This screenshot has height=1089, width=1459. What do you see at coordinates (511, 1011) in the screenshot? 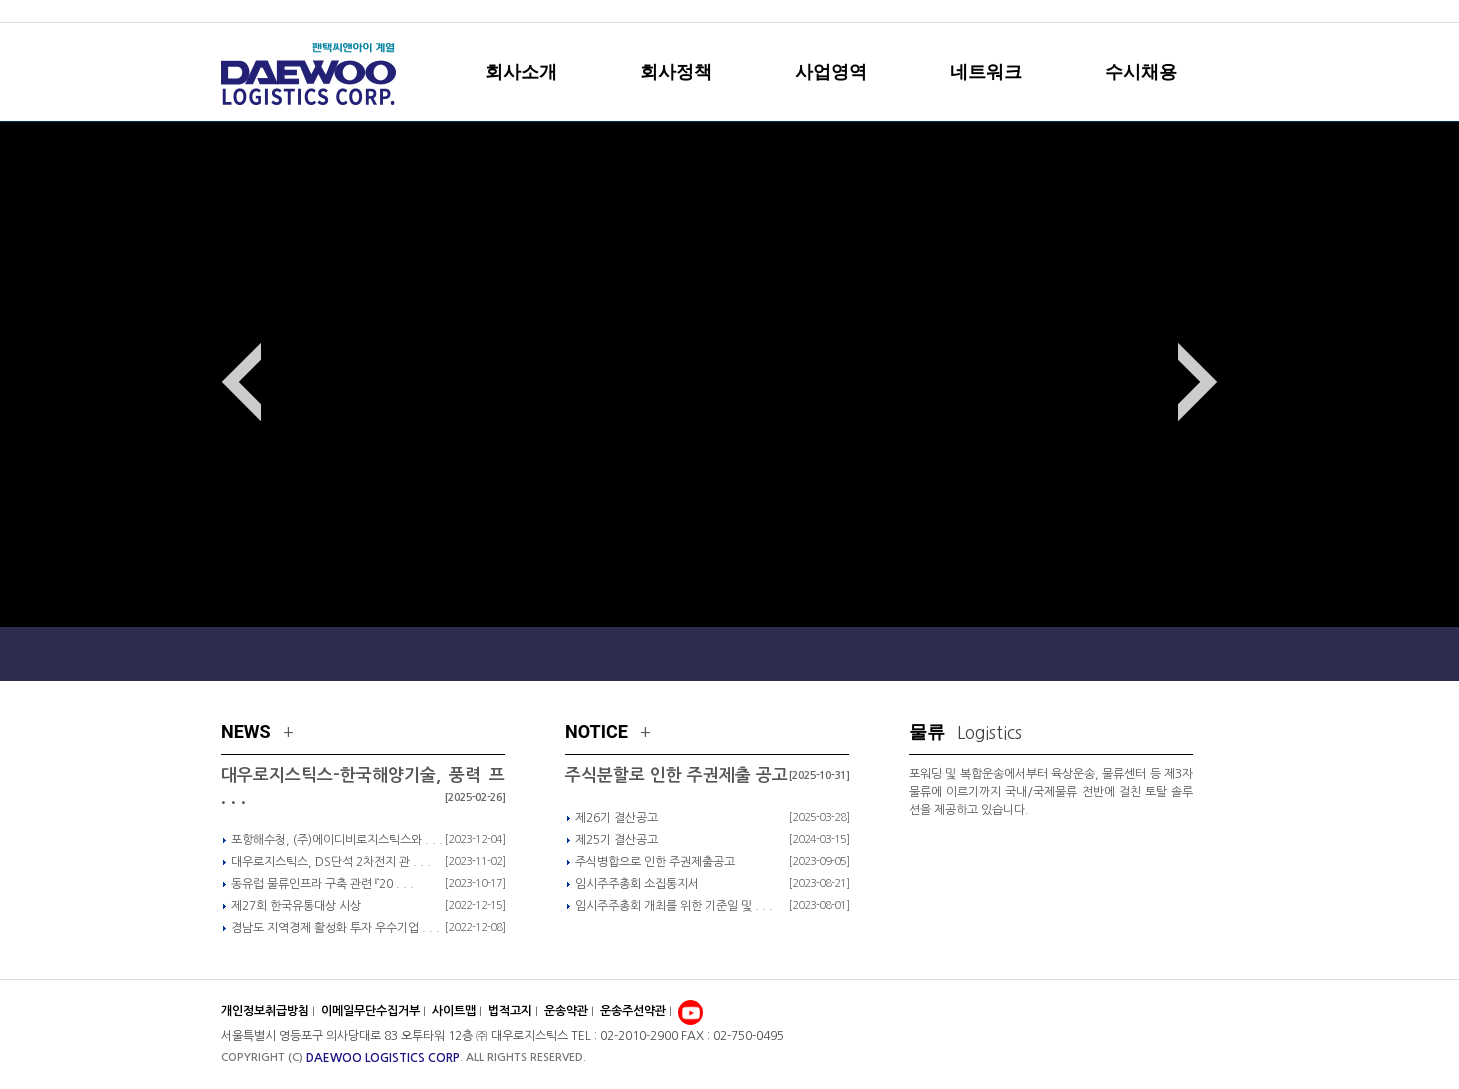
I see `법적고지` at bounding box center [511, 1011].